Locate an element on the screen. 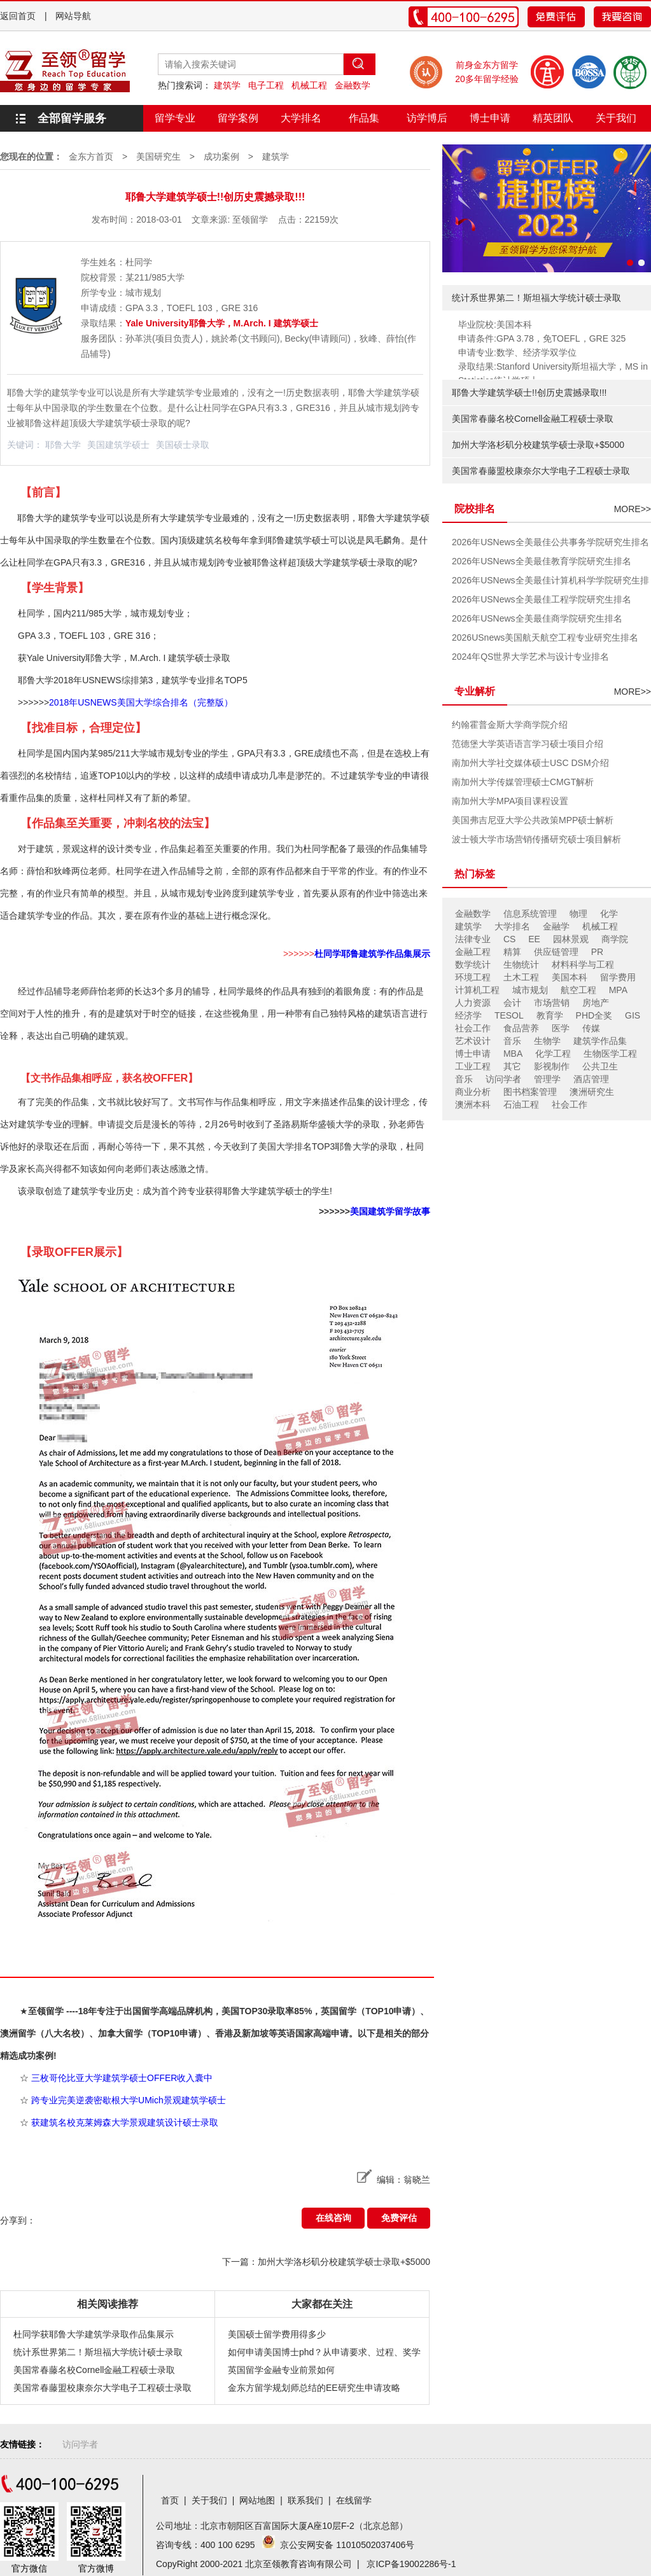  申请条件:GPA 3.78，免TOEFL，GRE 325 is located at coordinates (542, 338).